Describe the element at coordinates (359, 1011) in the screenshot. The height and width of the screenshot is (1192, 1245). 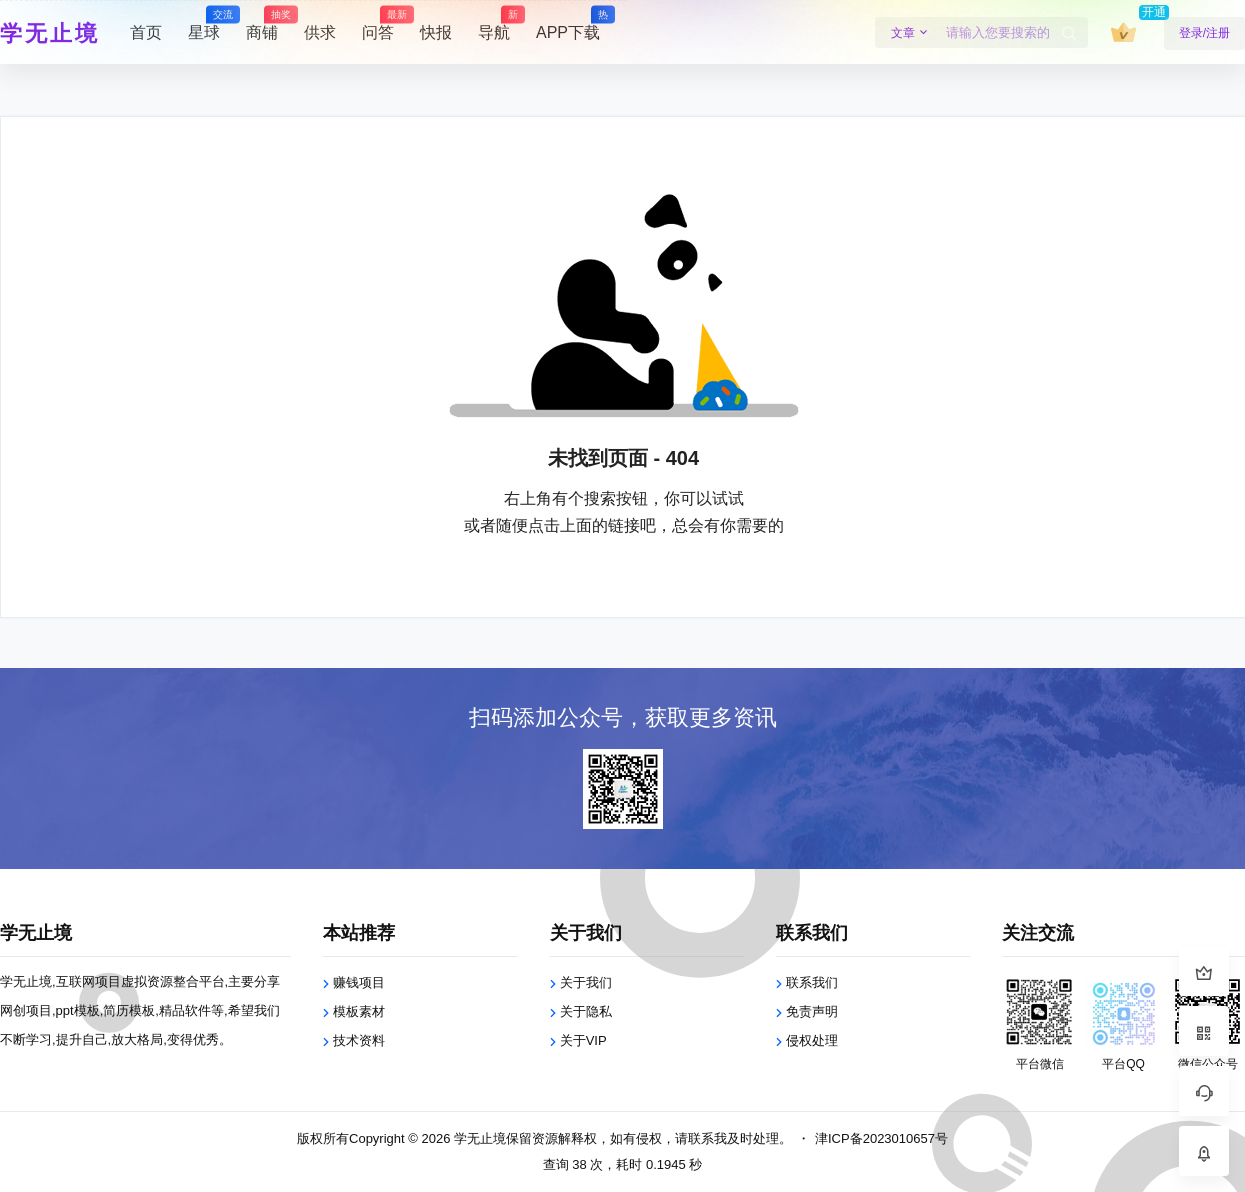
I see `模板素材` at that location.